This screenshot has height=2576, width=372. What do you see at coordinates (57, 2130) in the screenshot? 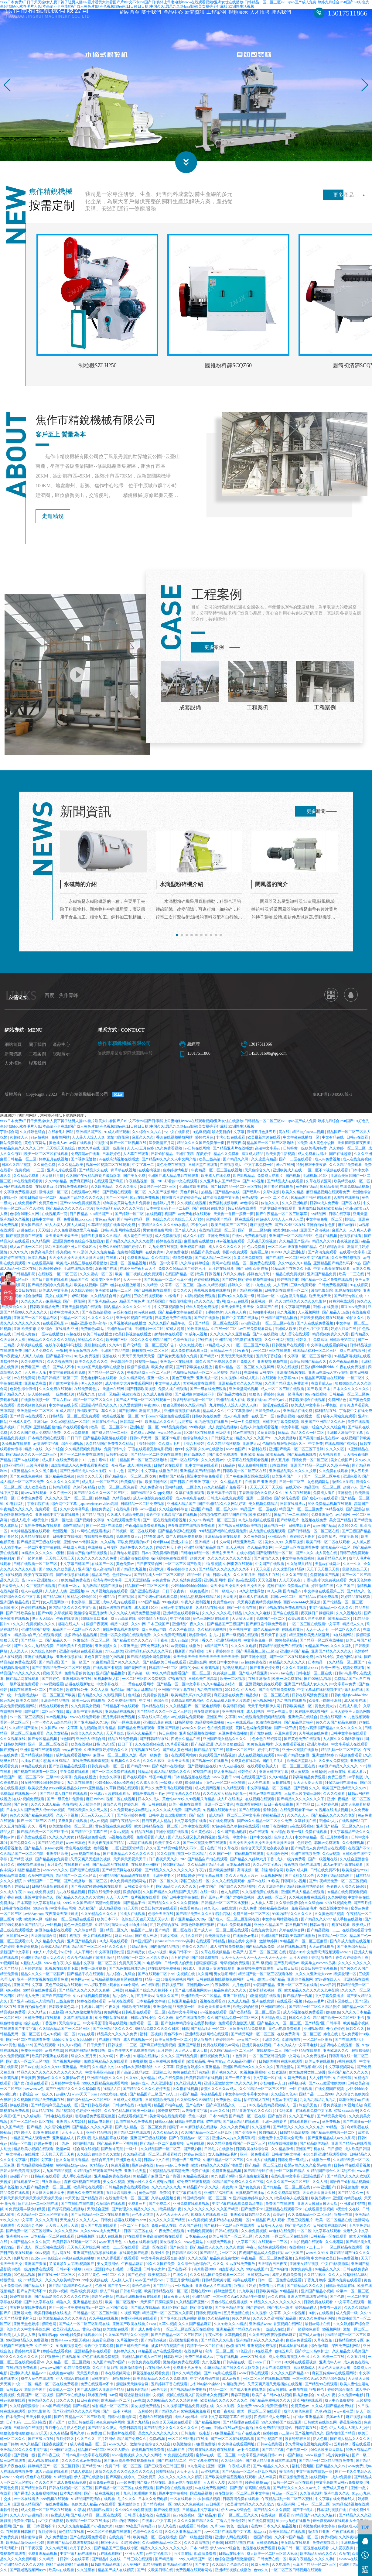
I see `久久理论电影网` at bounding box center [57, 2130].